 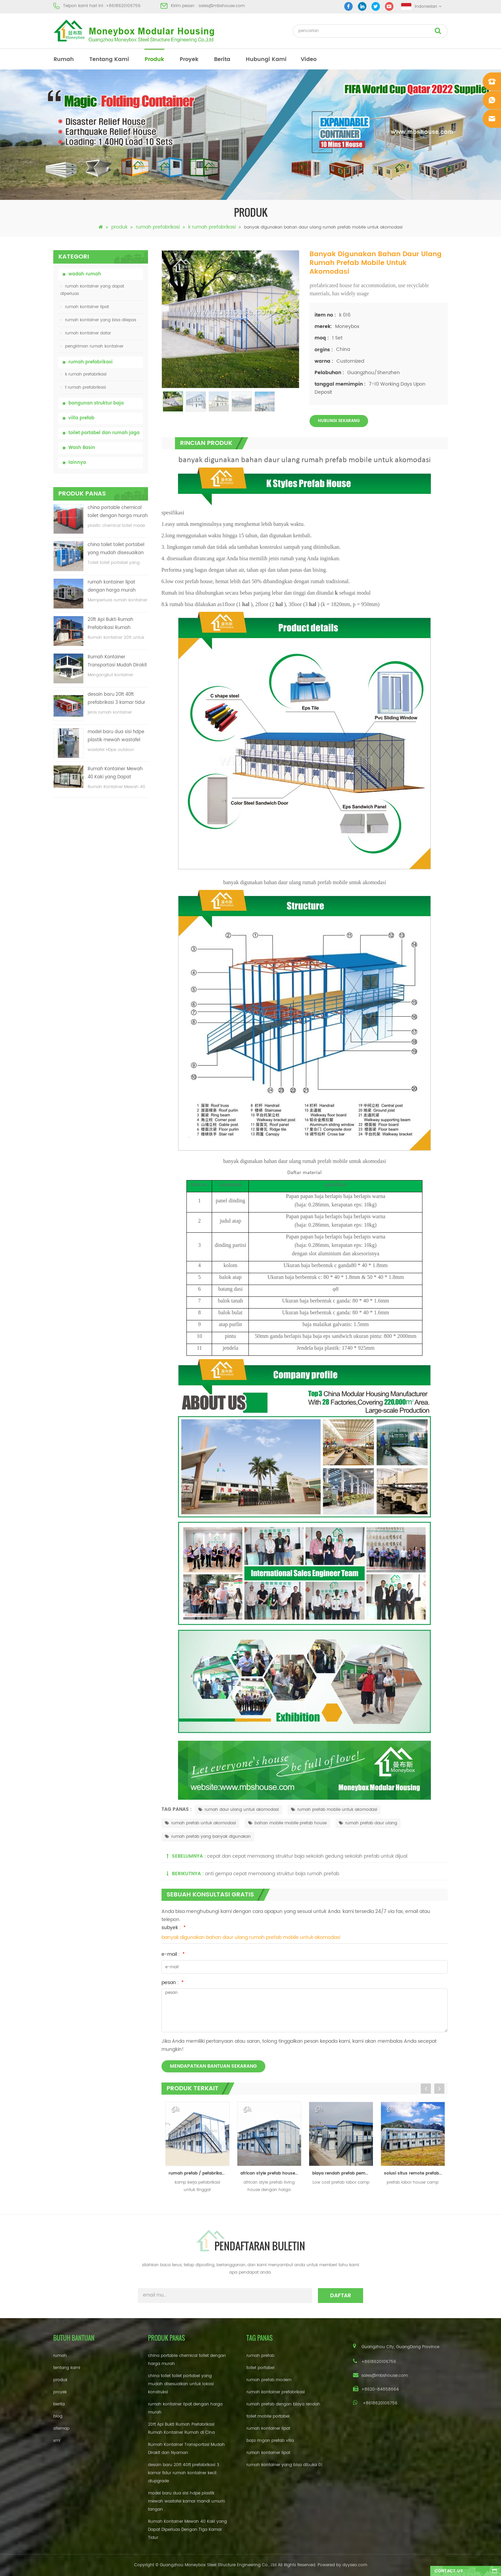 What do you see at coordinates (213, 2066) in the screenshot?
I see `mendapatkan bantuan sekarang` at bounding box center [213, 2066].